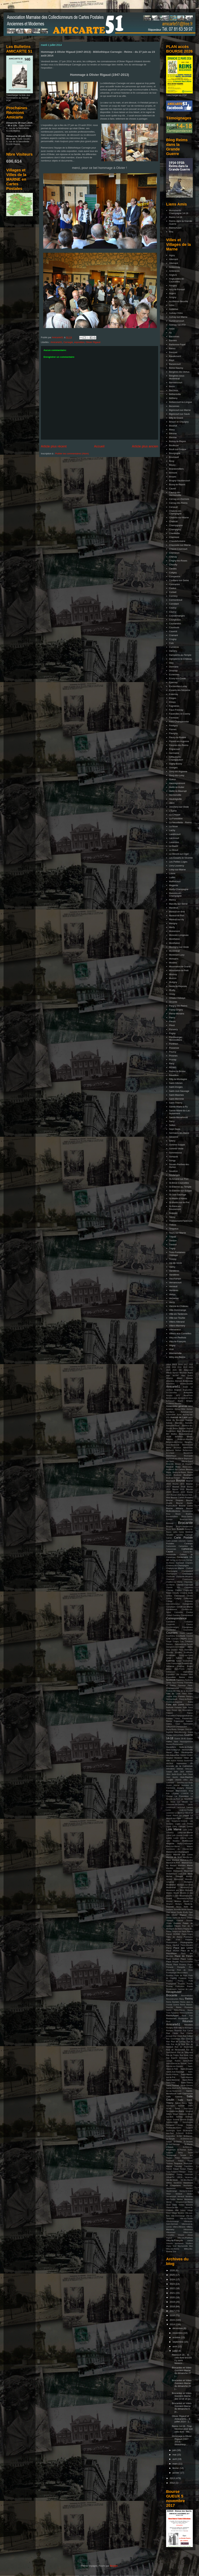 This screenshot has height=2576, width=199. Describe the element at coordinates (180, 1788) in the screenshot. I see `Juvigny` at that location.